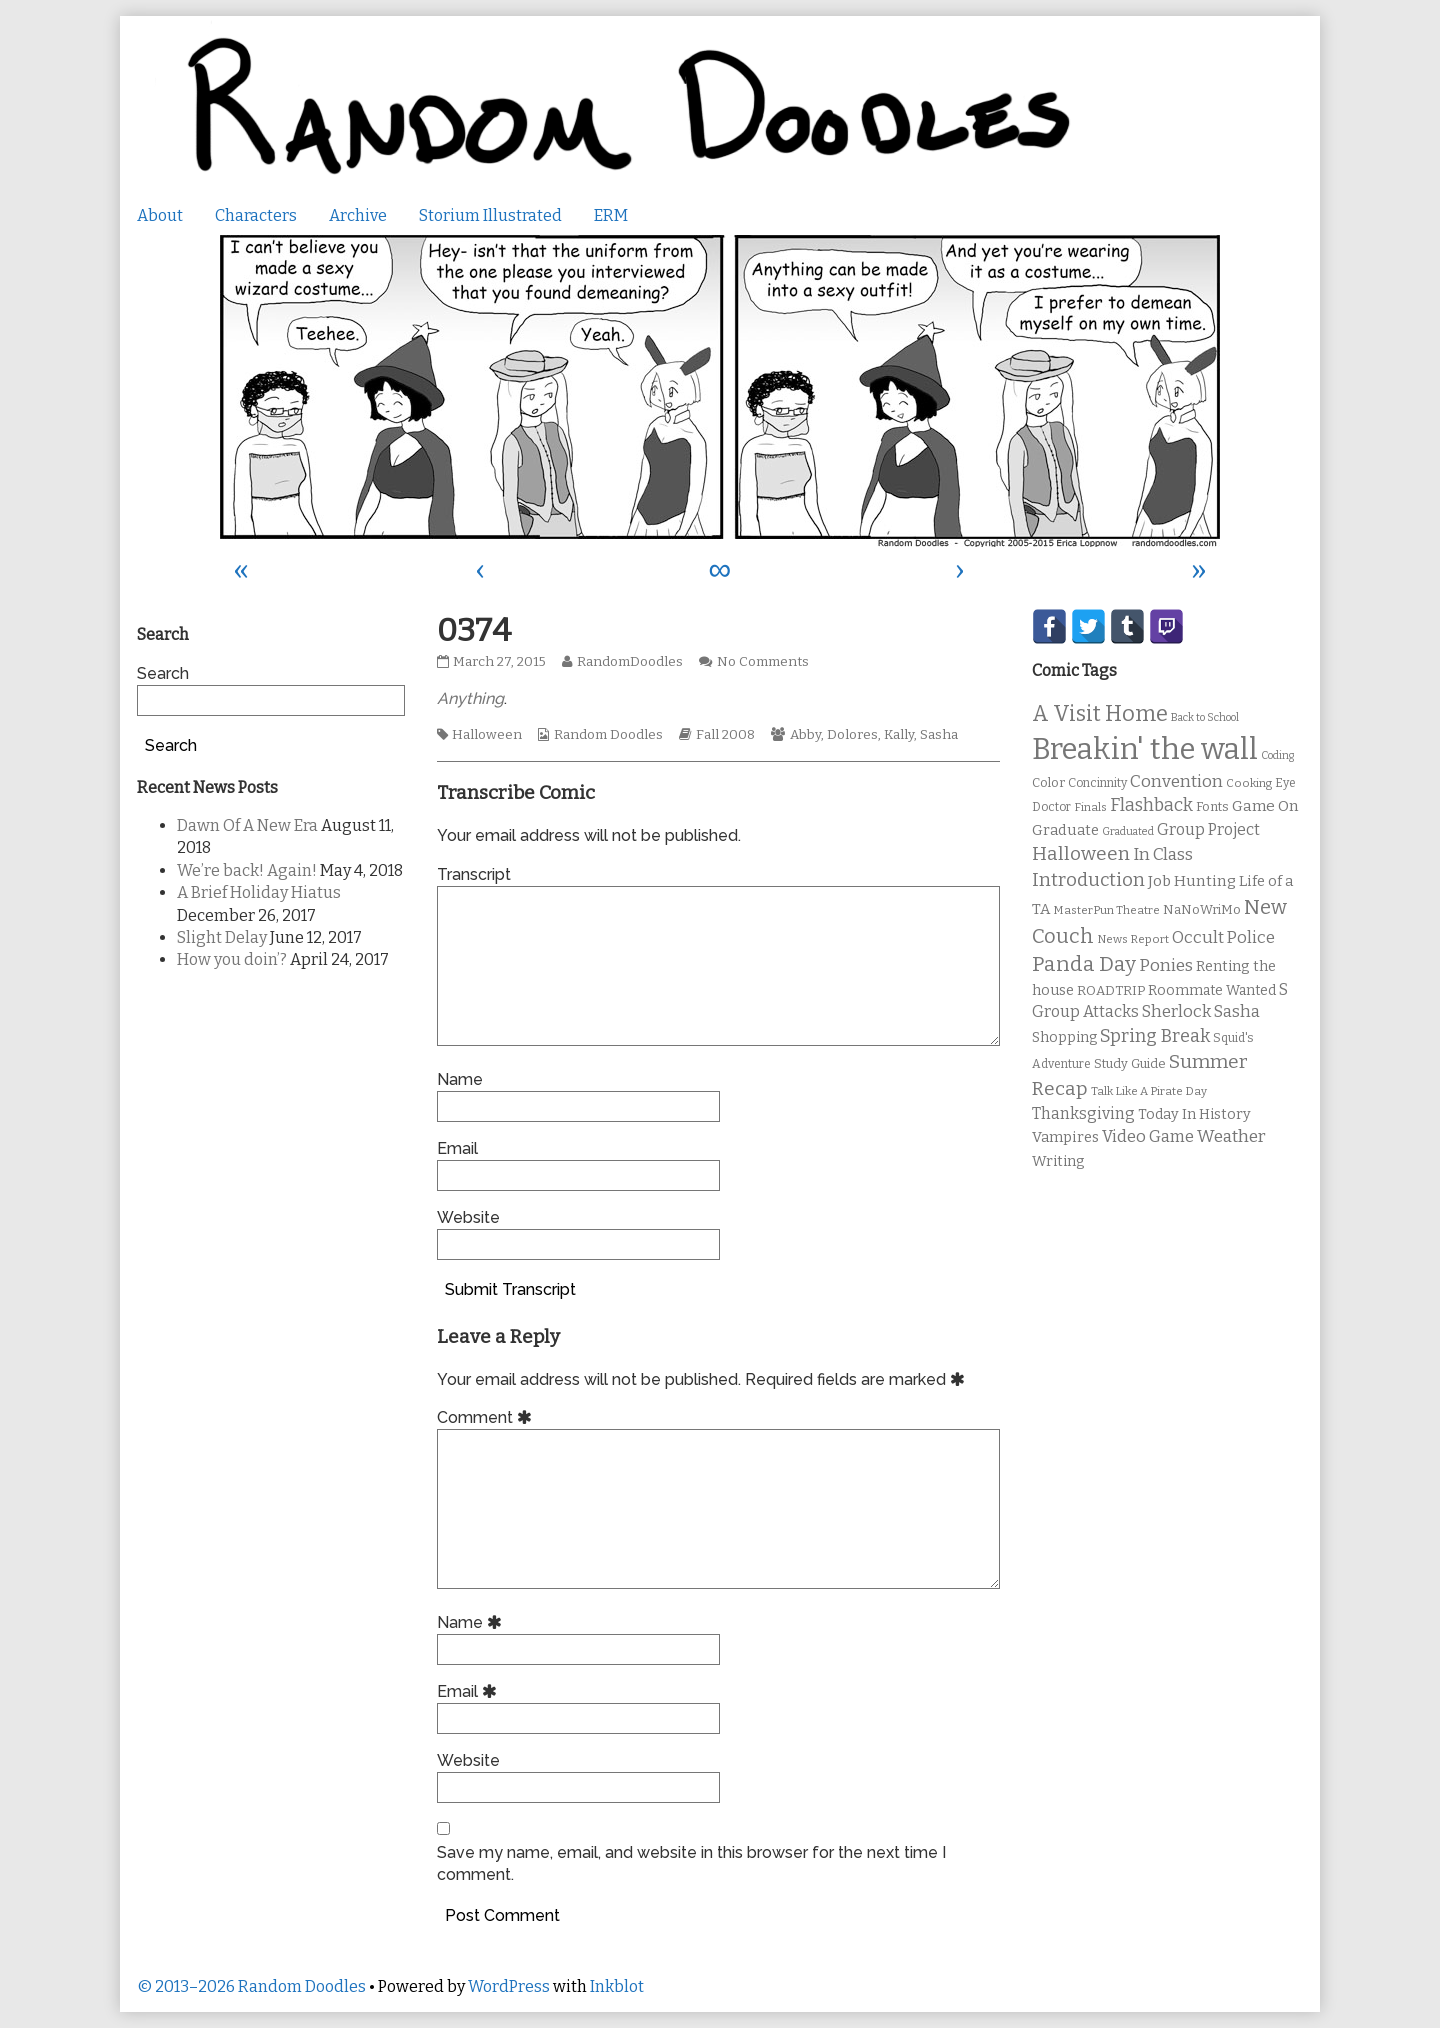 This screenshot has height=2028, width=1440. Describe the element at coordinates (805, 735) in the screenshot. I see `Abby` at that location.